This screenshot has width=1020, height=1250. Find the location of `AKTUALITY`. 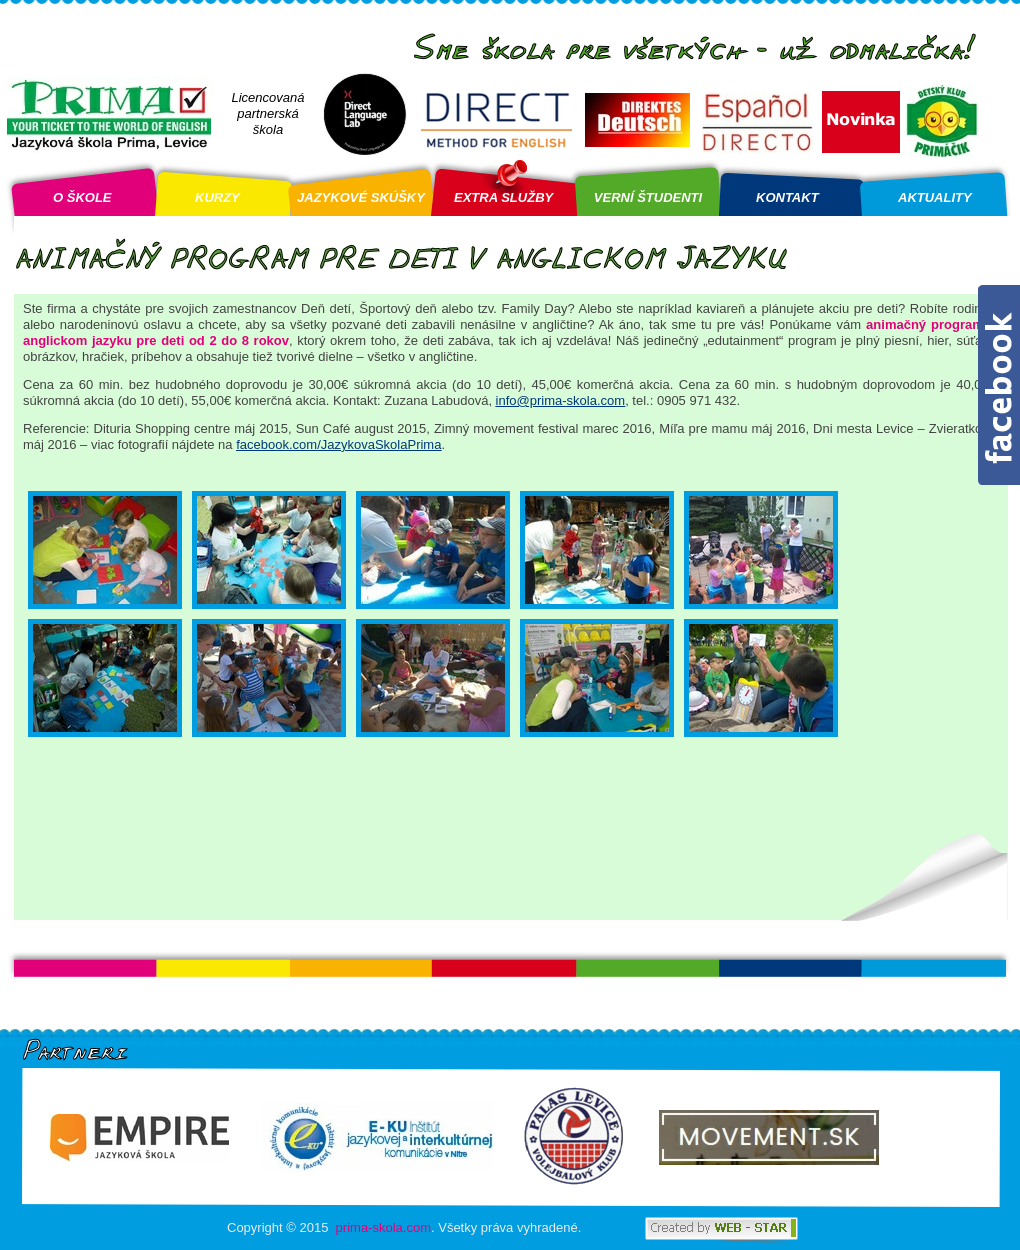

AKTUALITY is located at coordinates (935, 197).